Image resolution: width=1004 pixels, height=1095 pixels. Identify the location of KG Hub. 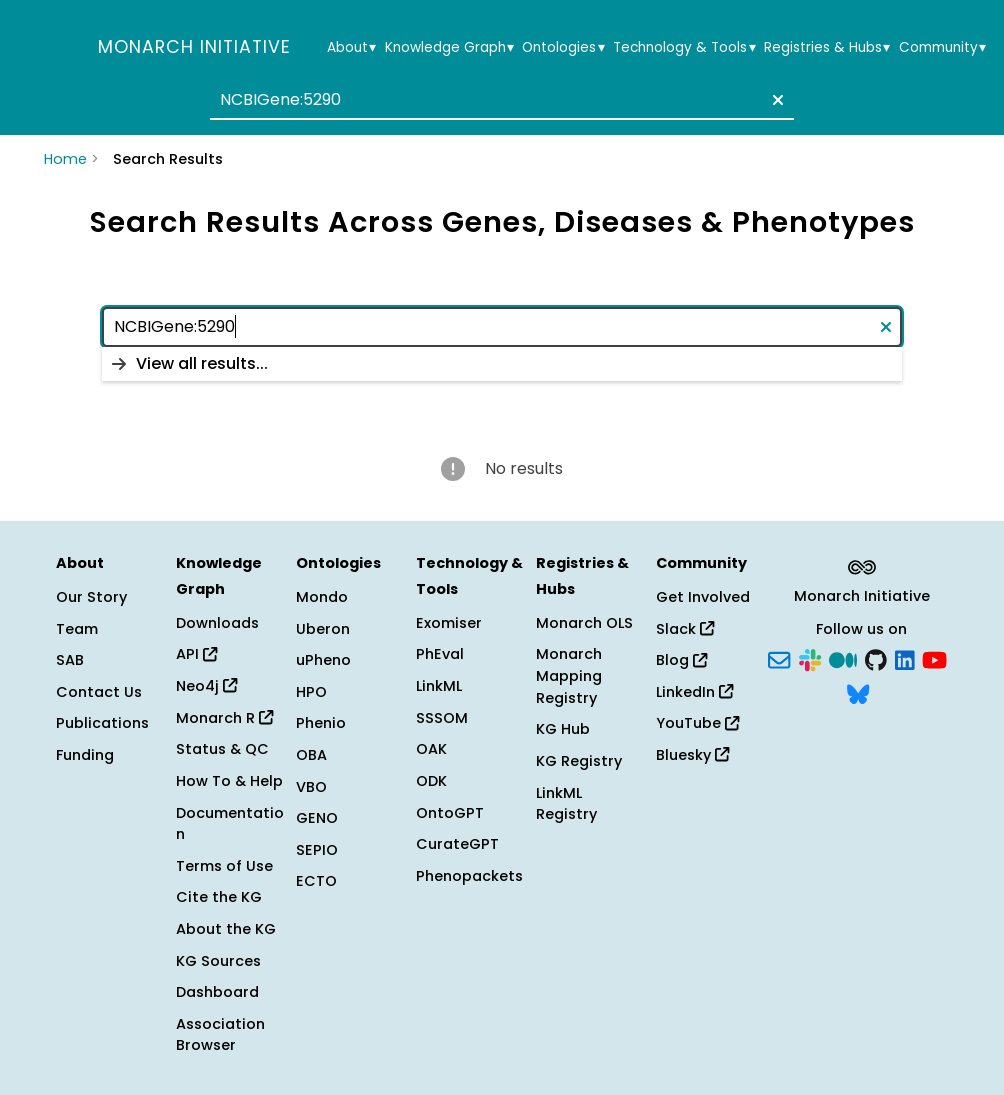
(563, 729).